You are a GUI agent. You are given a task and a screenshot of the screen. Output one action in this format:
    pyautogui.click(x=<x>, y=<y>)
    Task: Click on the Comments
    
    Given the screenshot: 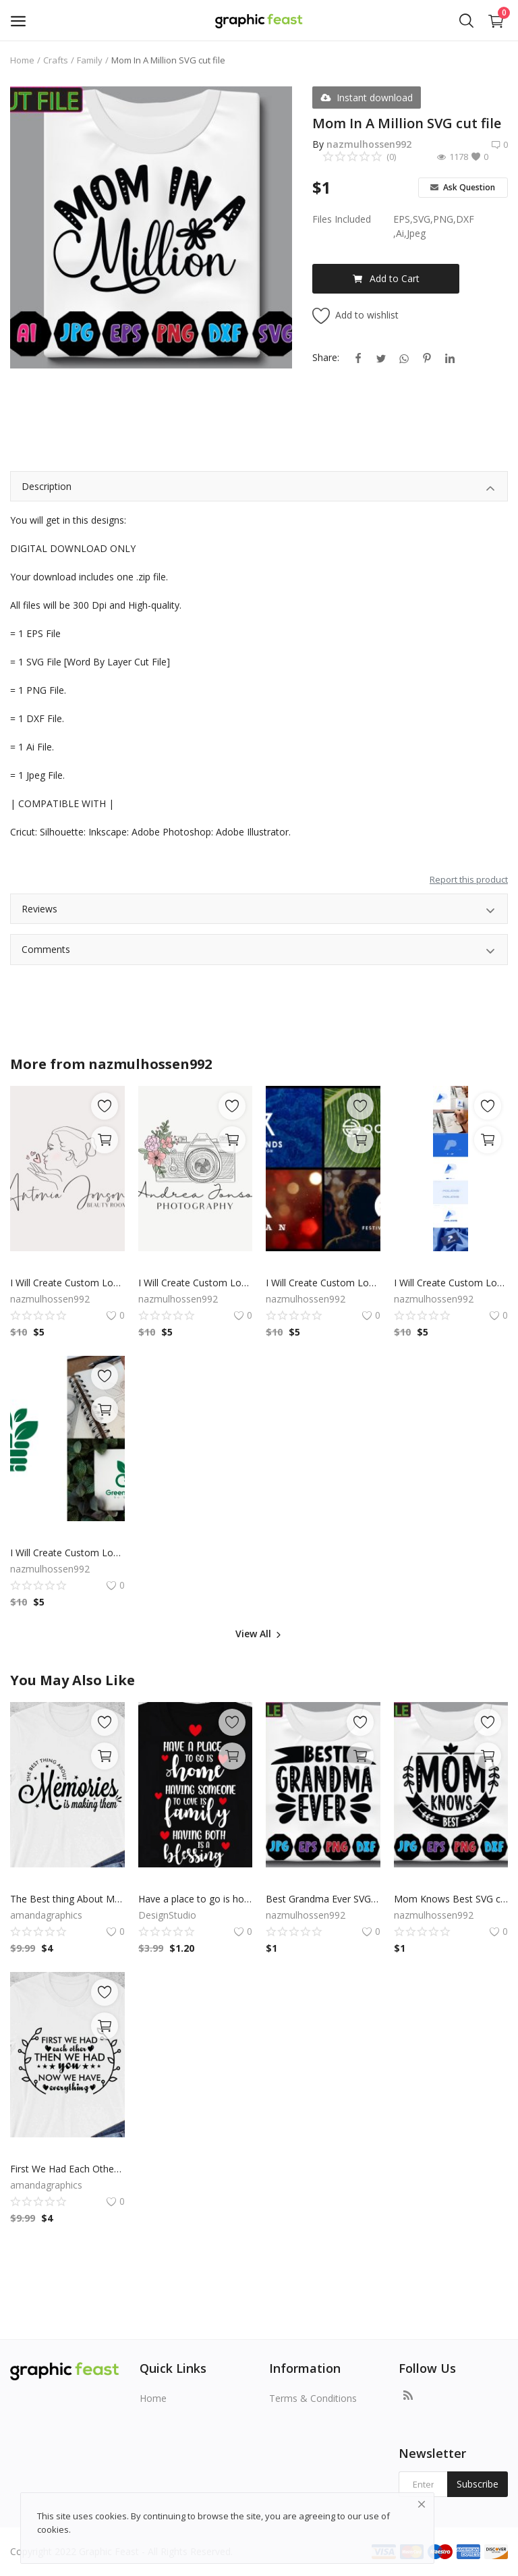 What is the action you would take?
    pyautogui.click(x=259, y=951)
    